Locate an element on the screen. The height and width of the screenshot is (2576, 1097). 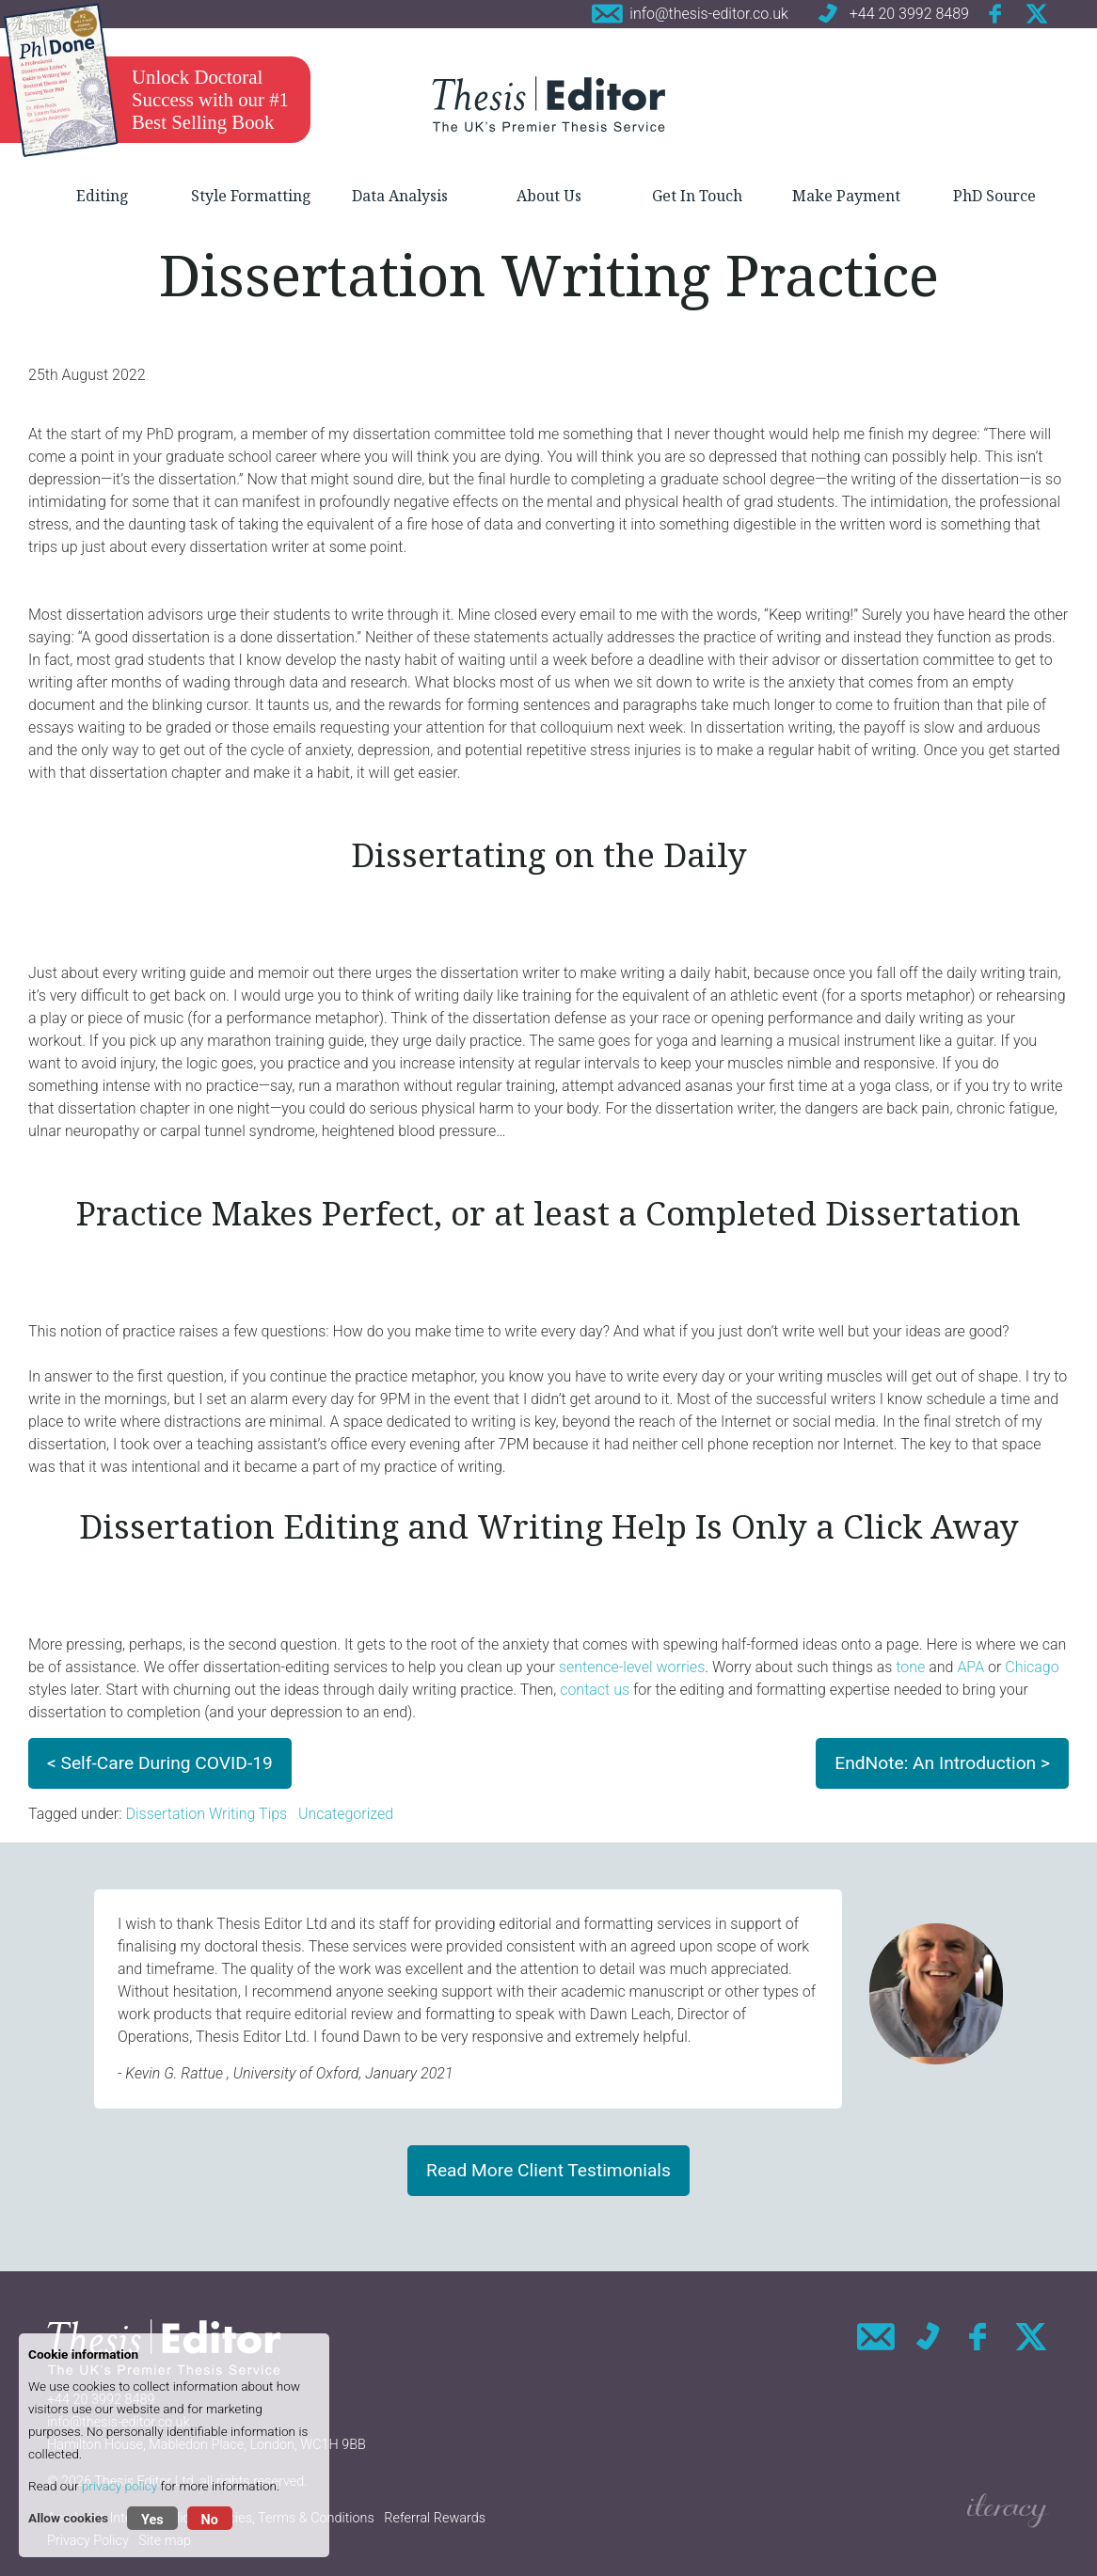
Read More Client Testimonials is located at coordinates (548, 2170).